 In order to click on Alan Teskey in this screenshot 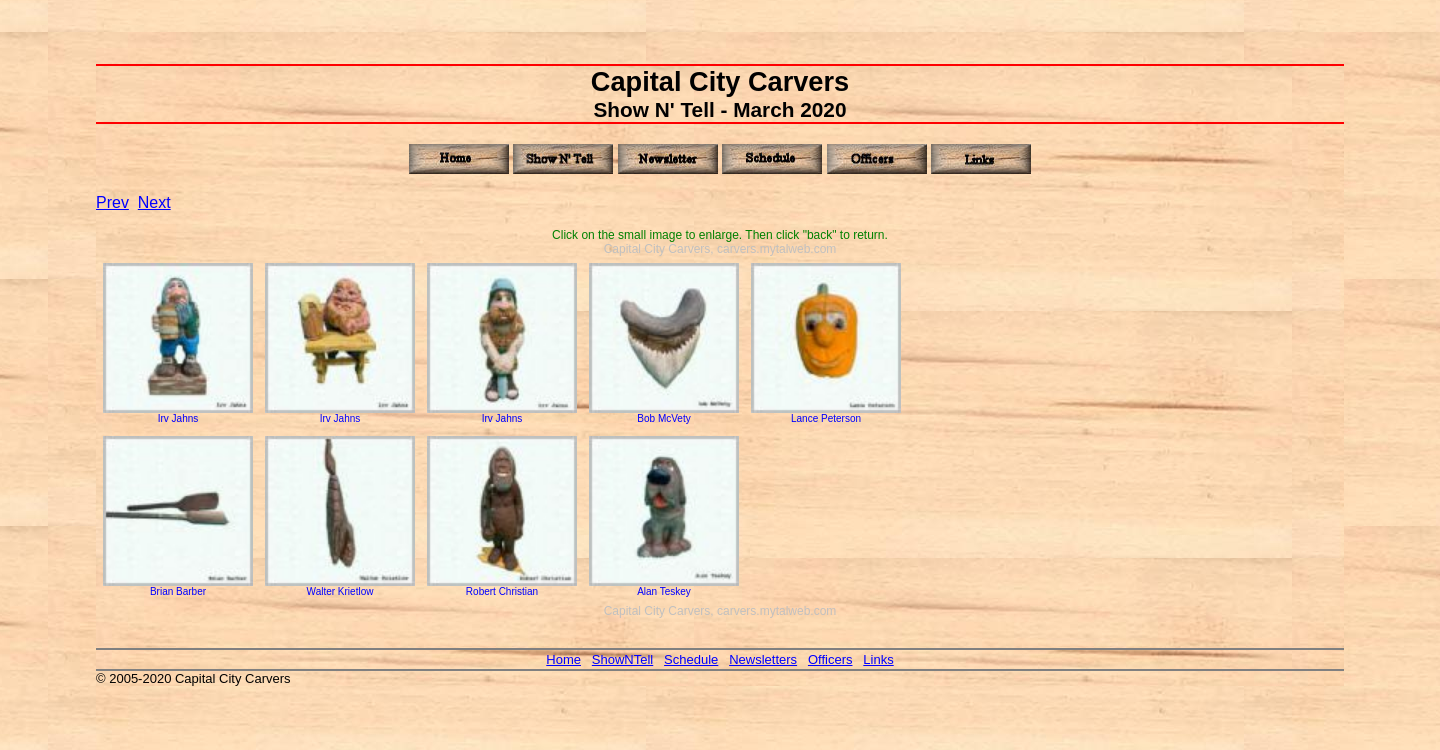, I will do `click(664, 587)`.